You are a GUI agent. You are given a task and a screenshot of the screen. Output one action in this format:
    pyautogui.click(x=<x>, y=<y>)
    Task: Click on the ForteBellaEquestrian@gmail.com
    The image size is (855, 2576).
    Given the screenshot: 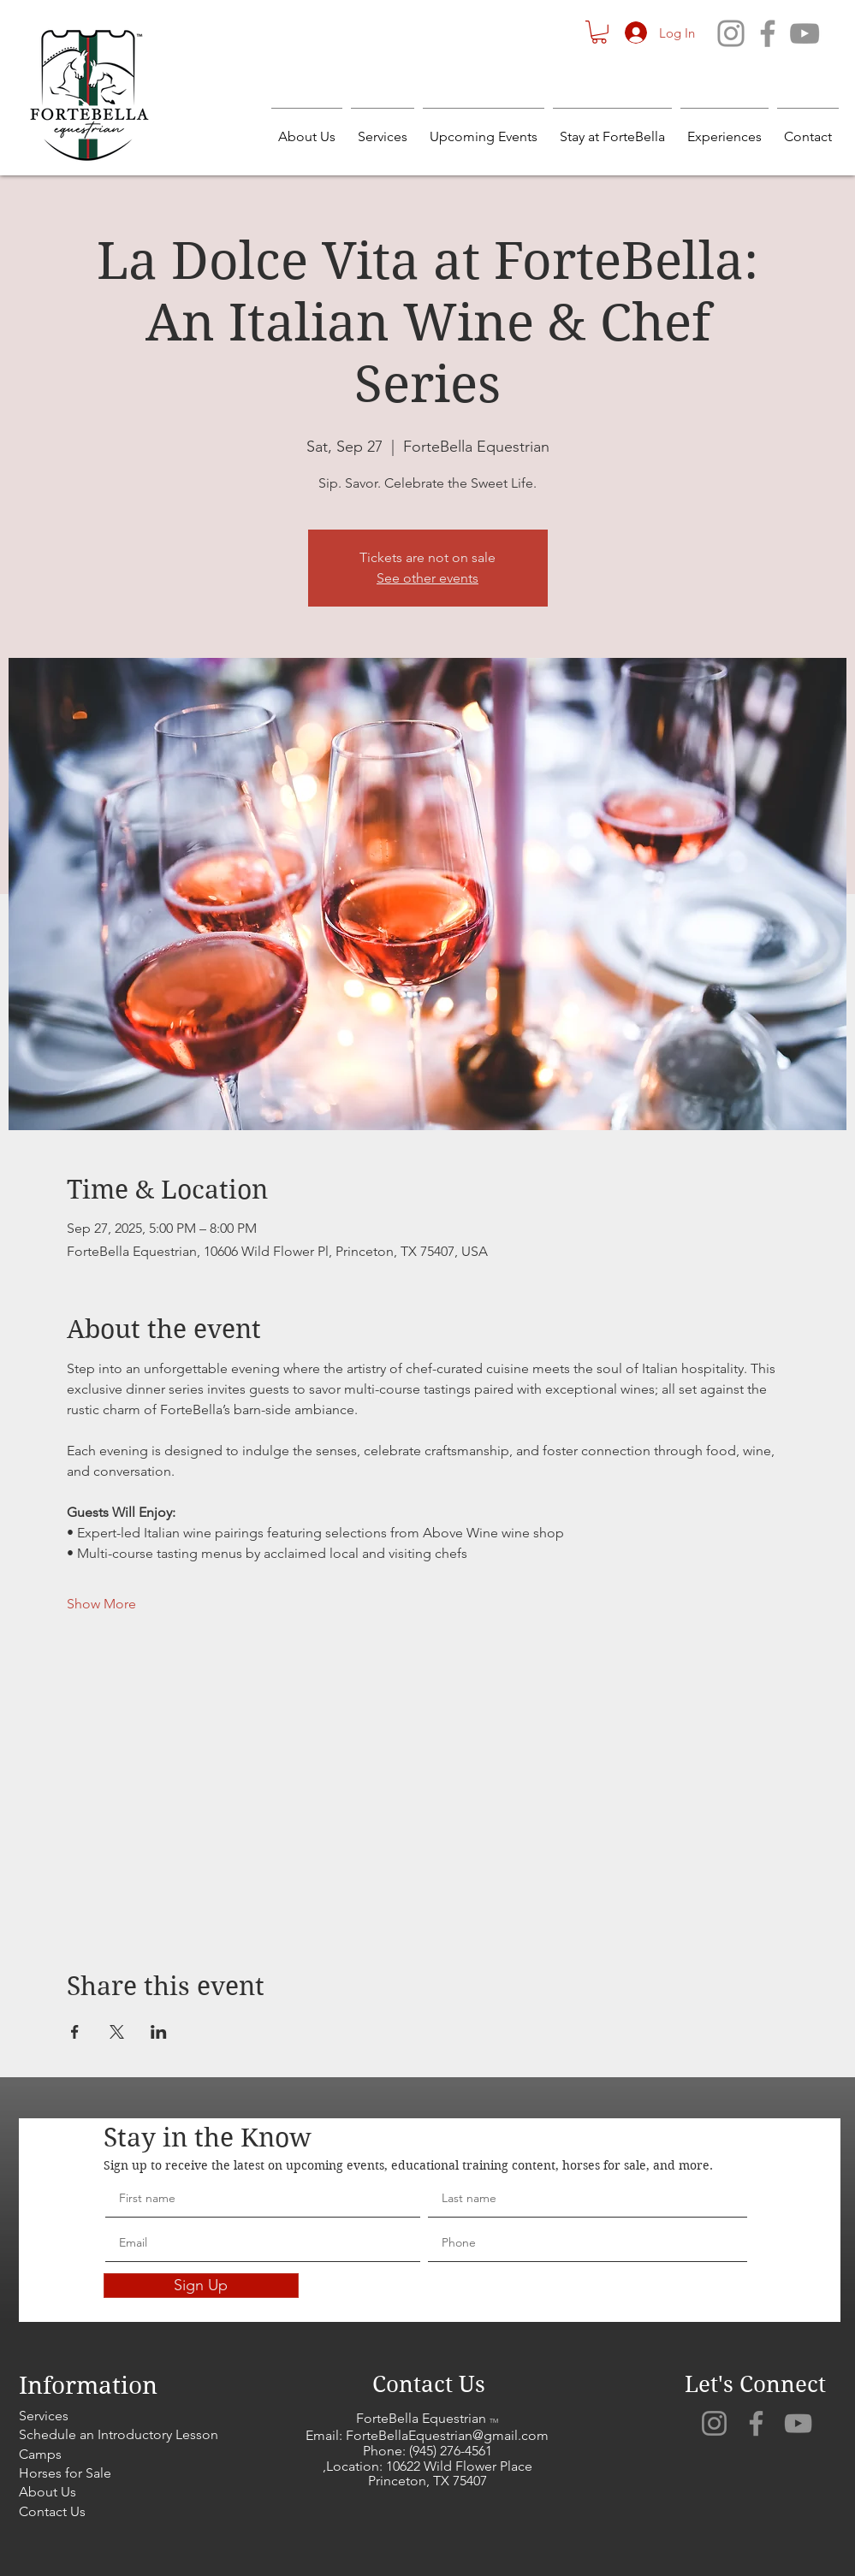 What is the action you would take?
    pyautogui.click(x=447, y=2435)
    